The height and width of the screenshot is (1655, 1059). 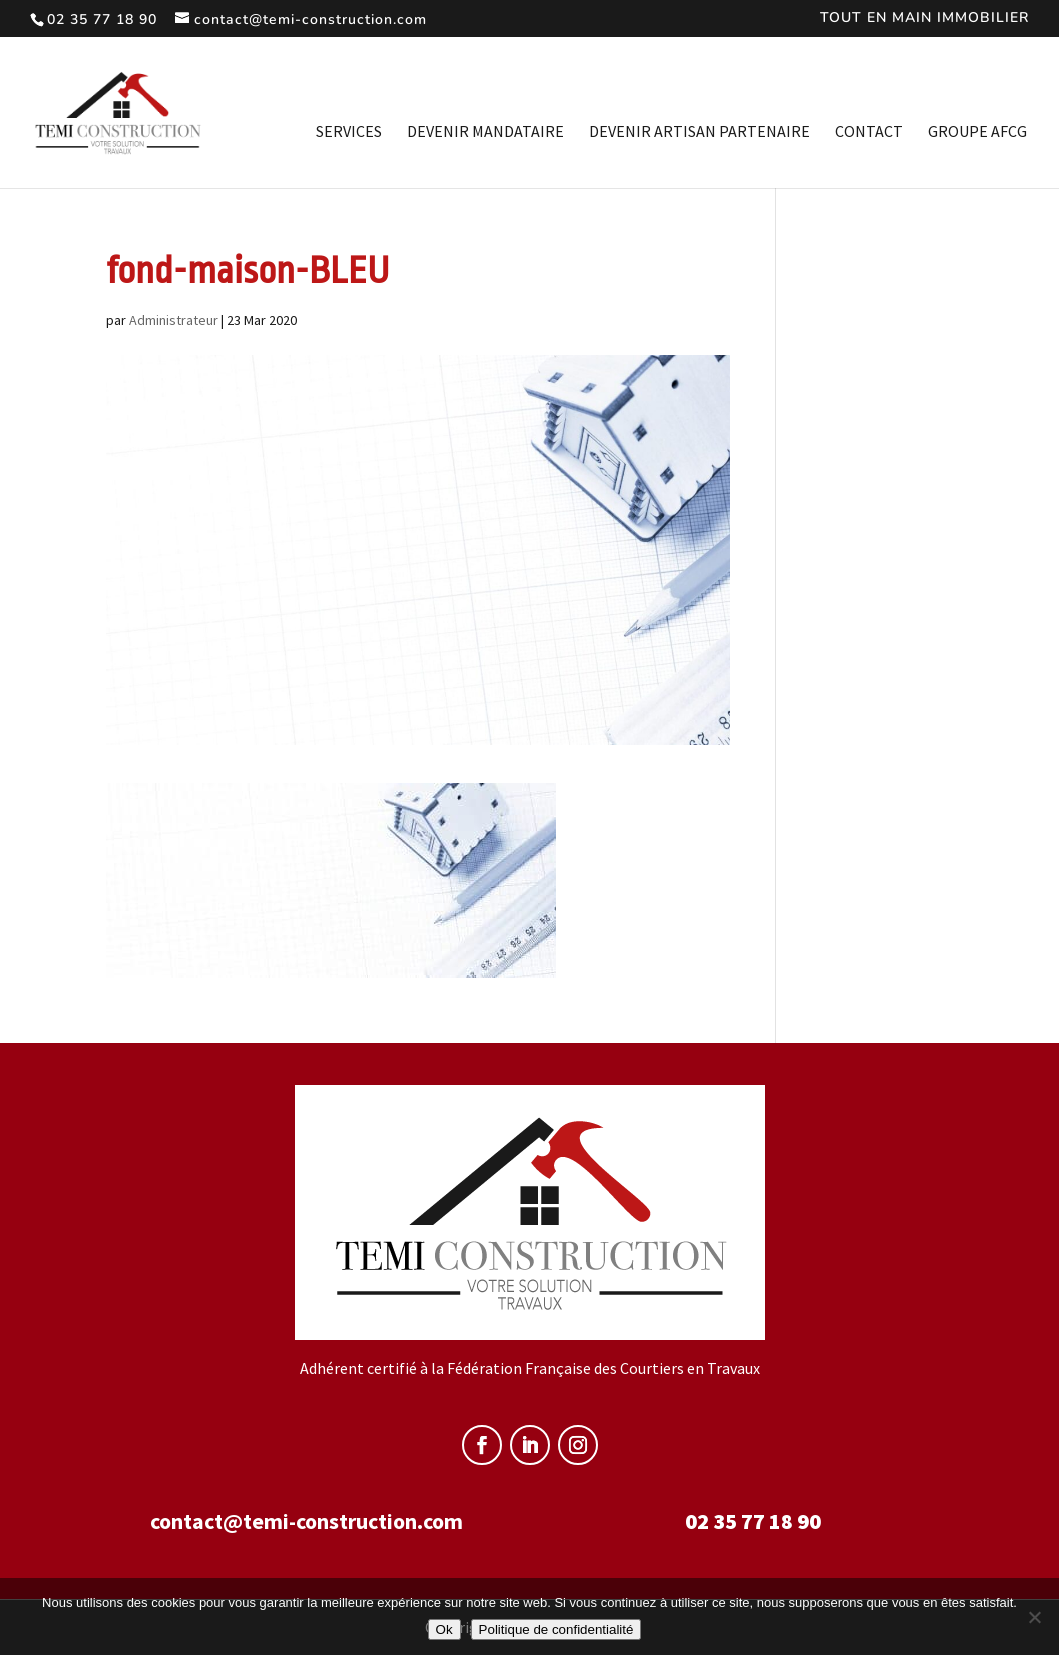 I want to click on Services, so click(x=349, y=132).